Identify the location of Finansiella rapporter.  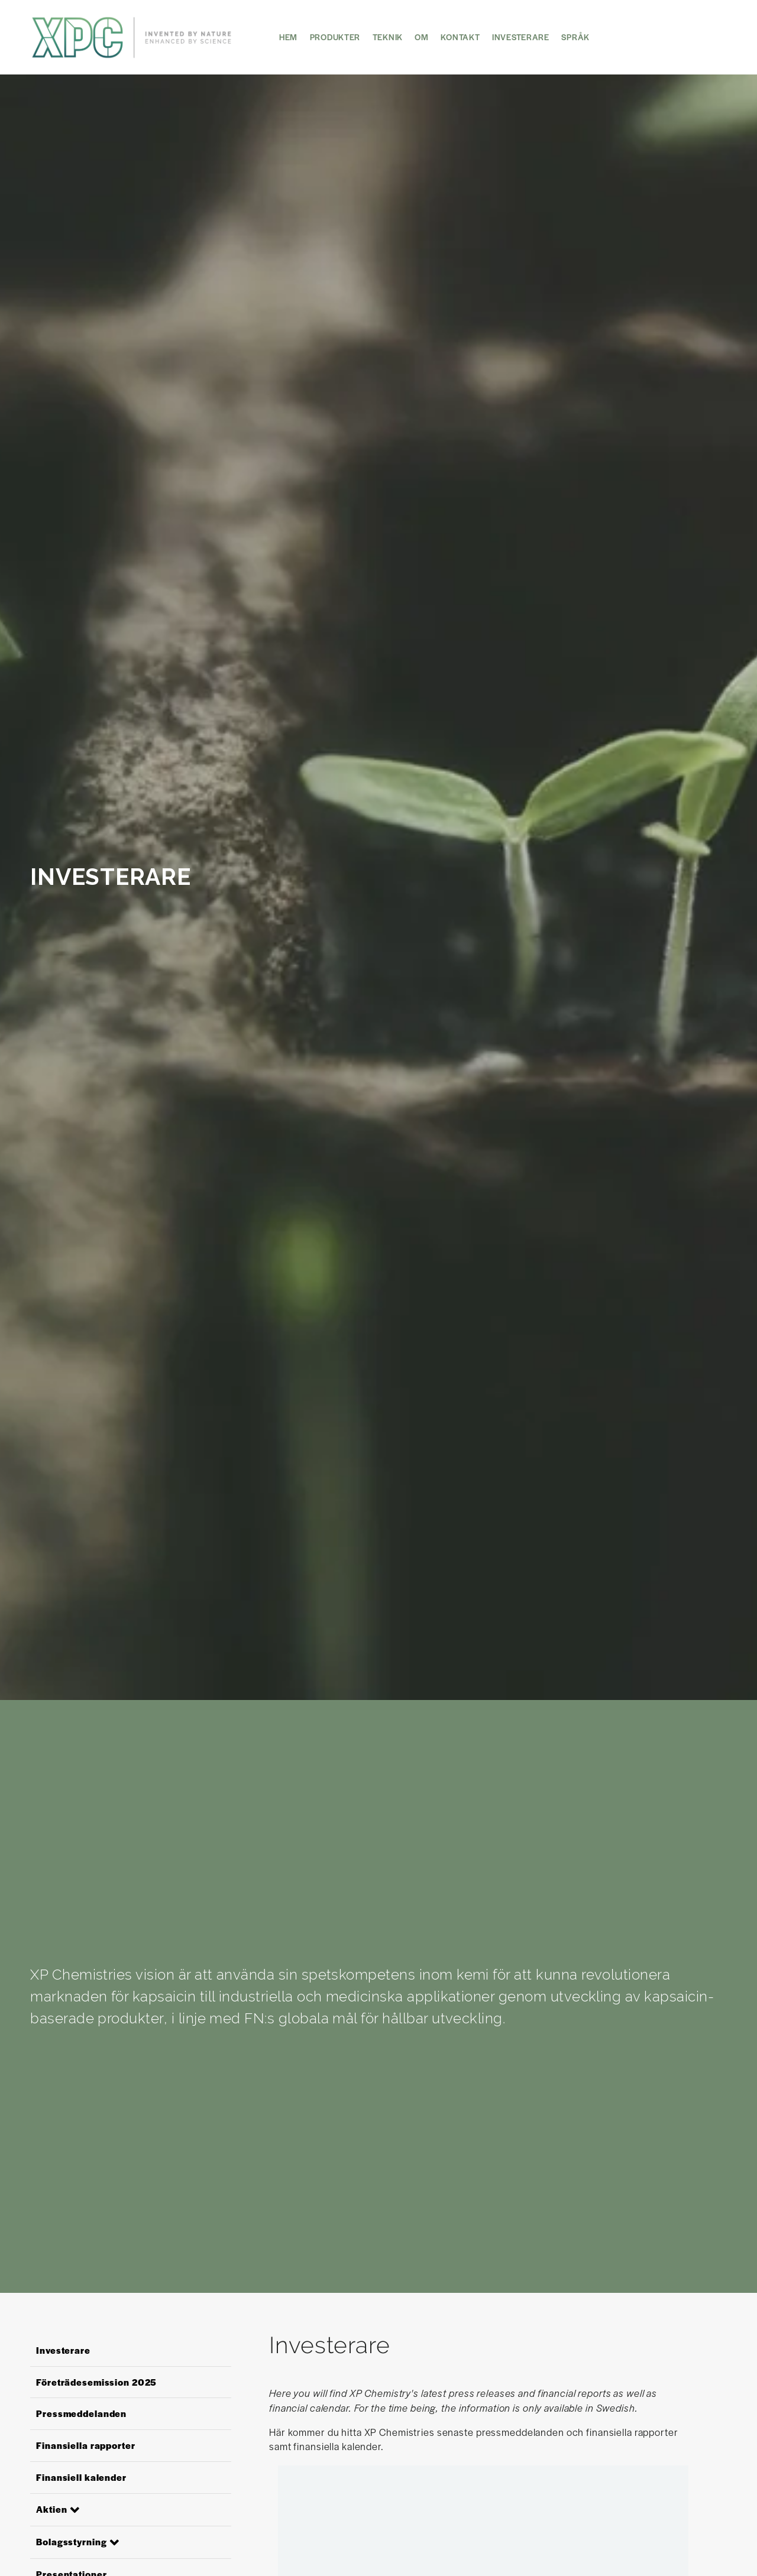
(85, 2445).